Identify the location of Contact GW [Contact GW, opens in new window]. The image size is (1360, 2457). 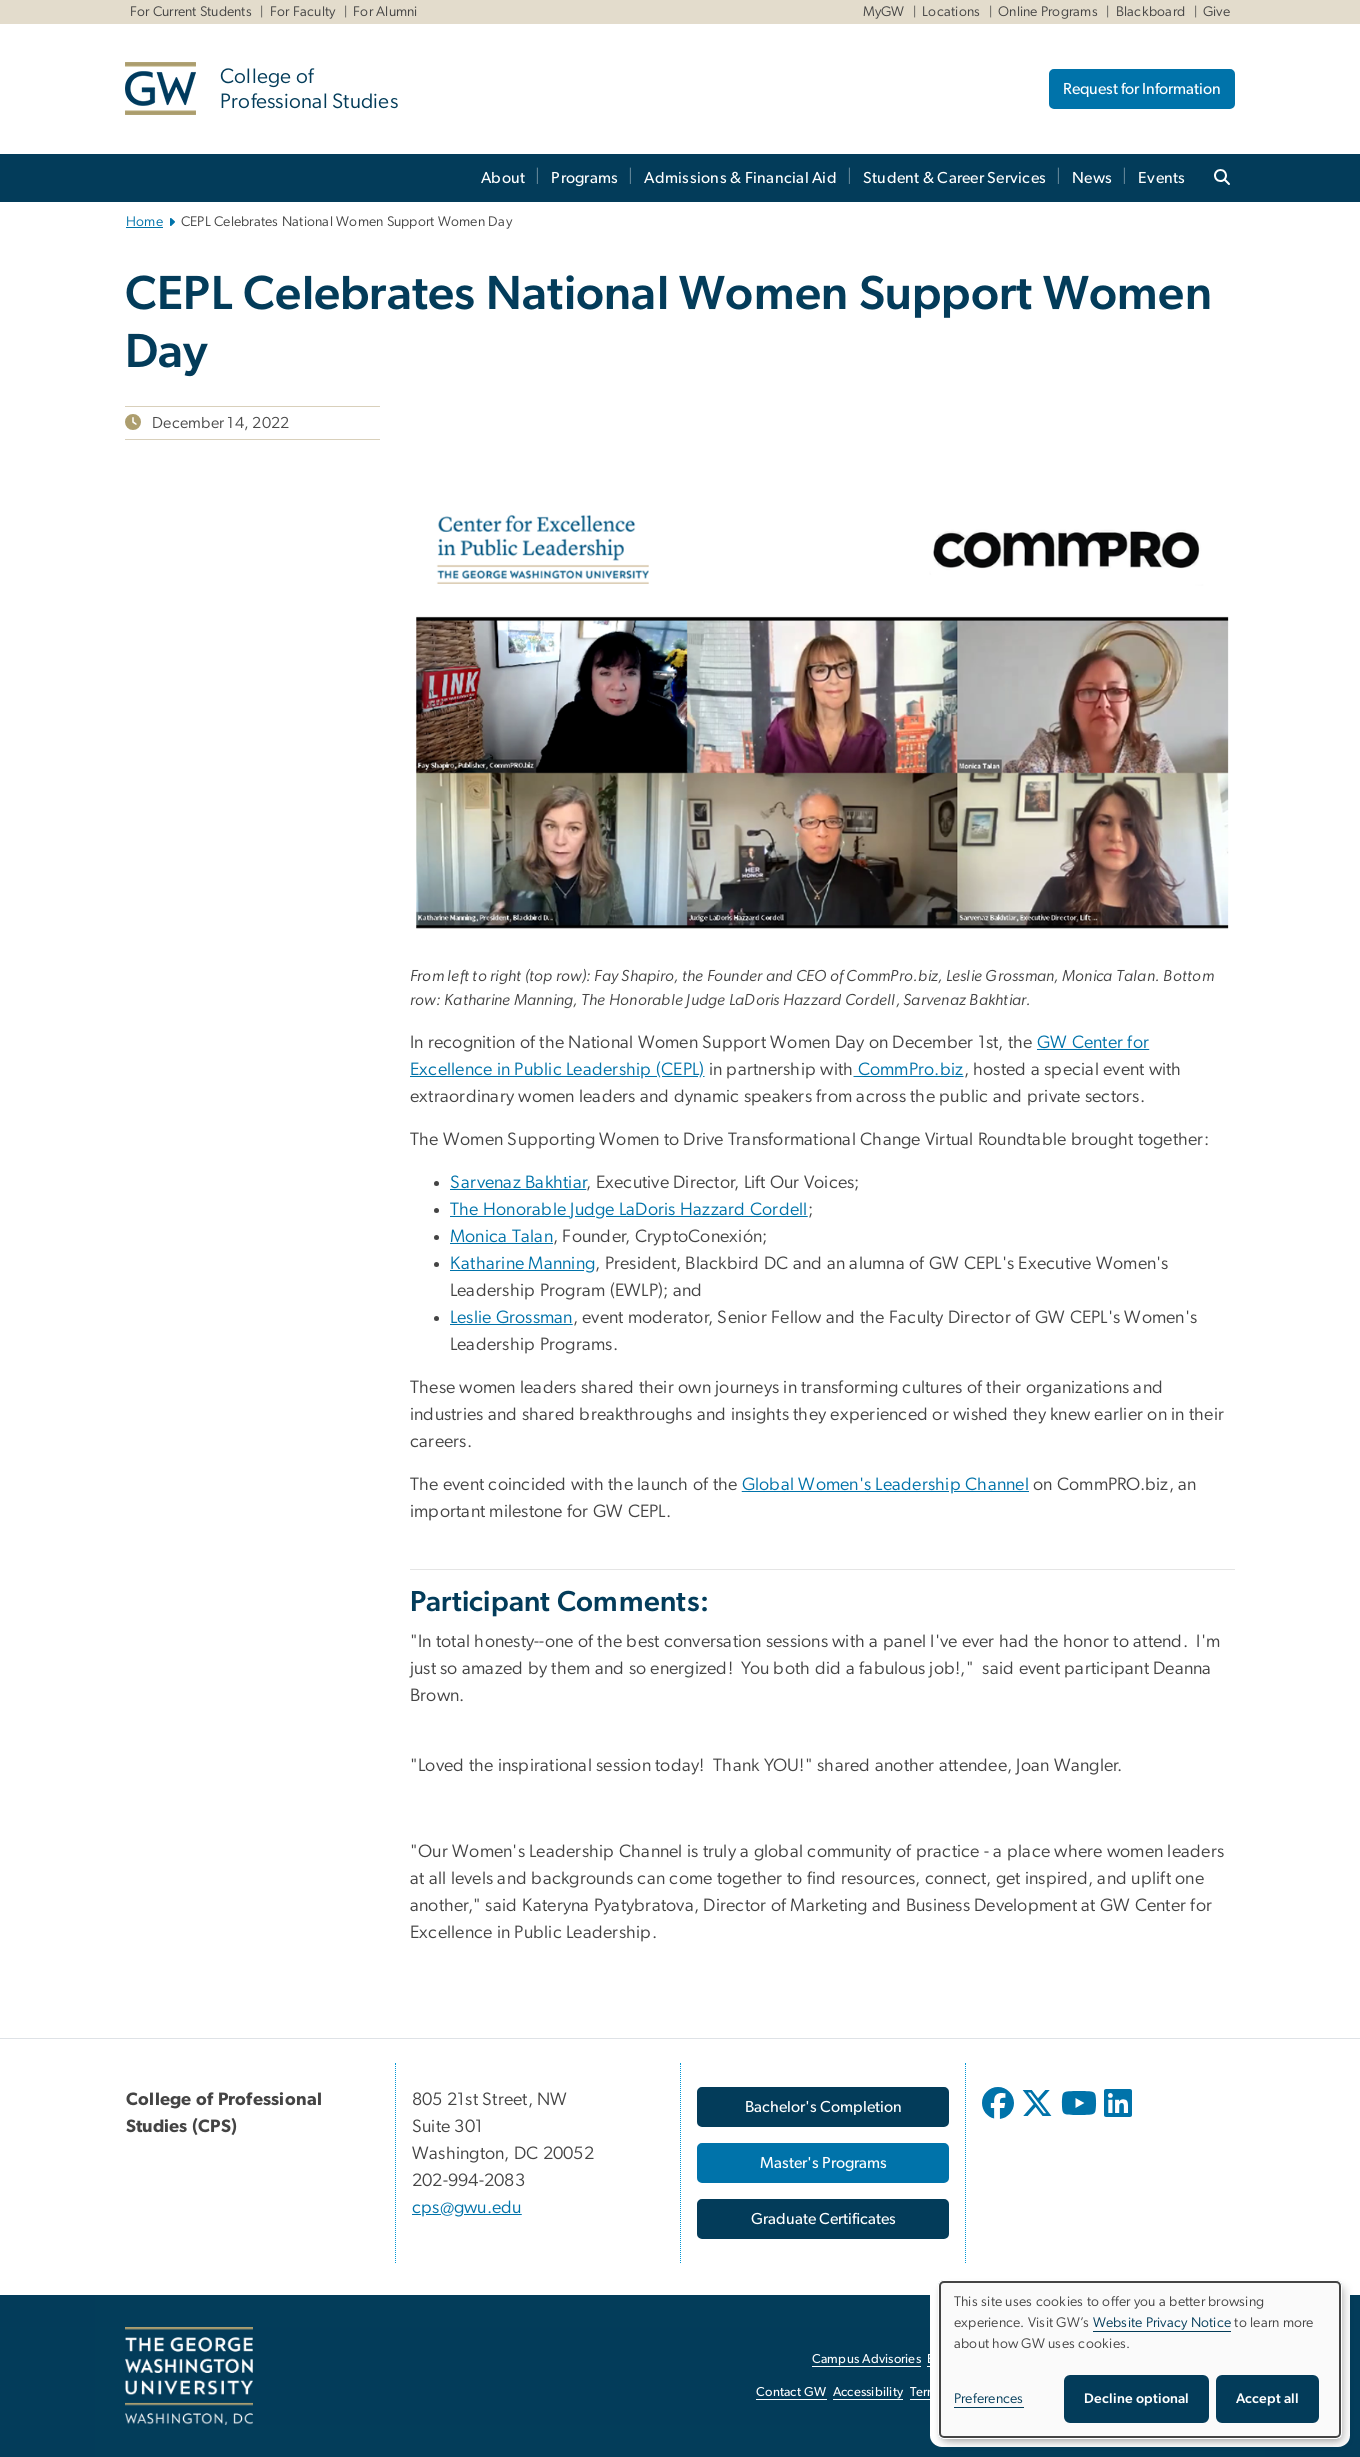
(791, 2392).